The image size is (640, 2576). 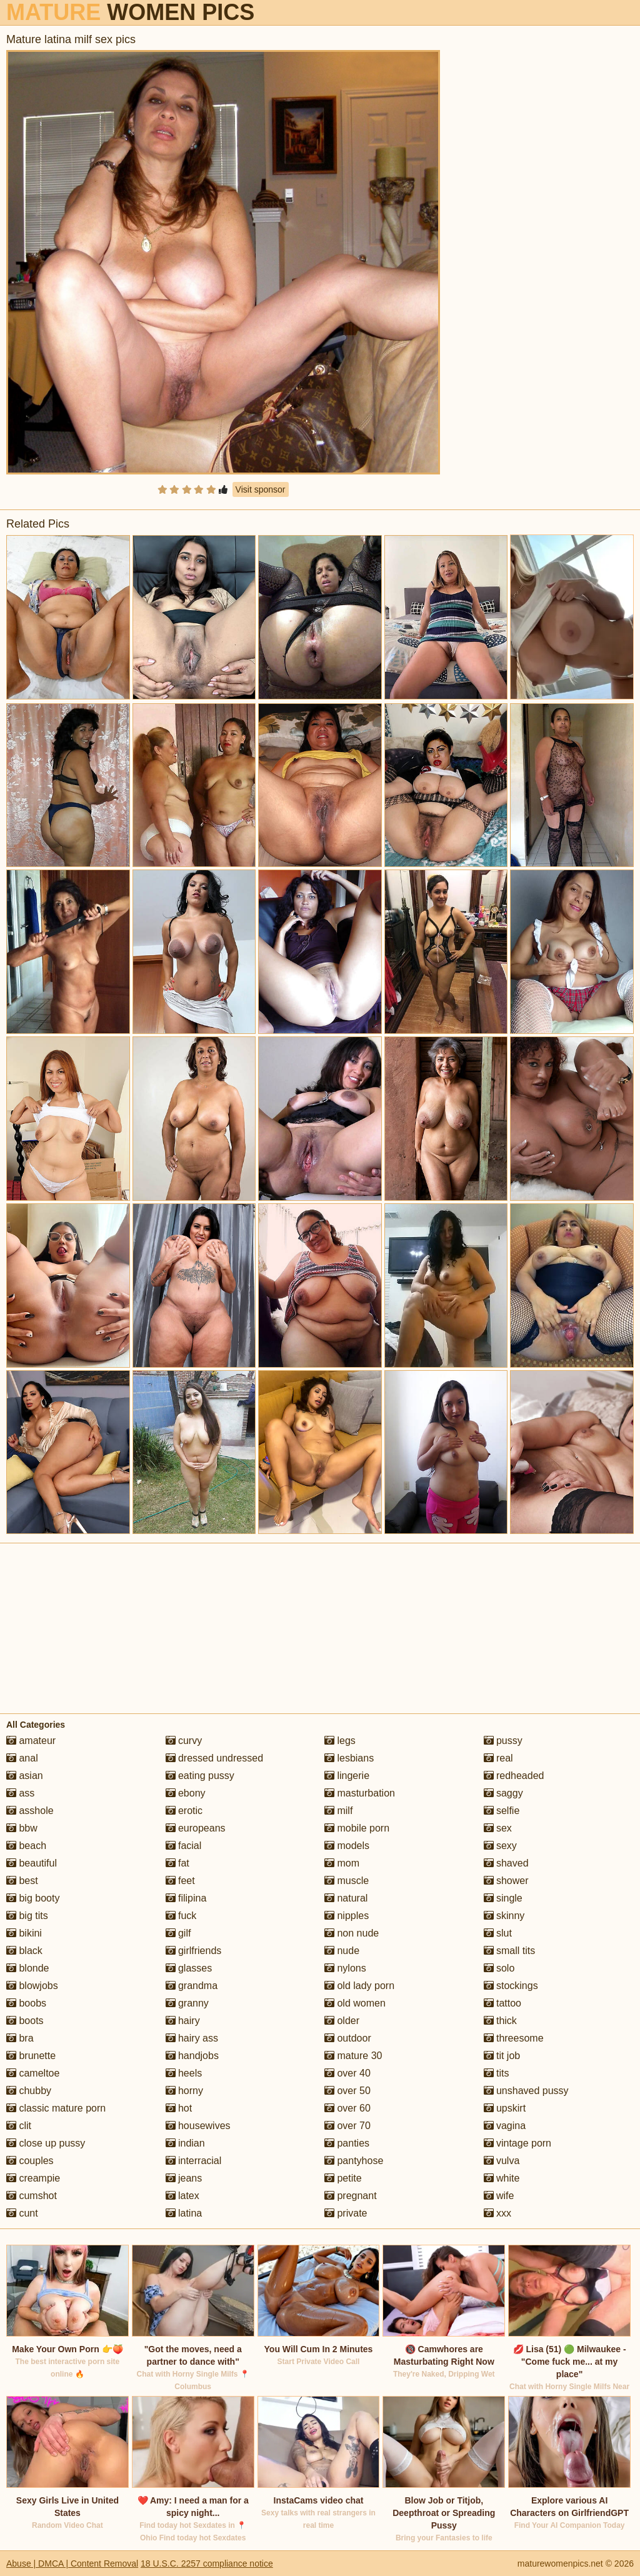 I want to click on real, so click(x=498, y=1758).